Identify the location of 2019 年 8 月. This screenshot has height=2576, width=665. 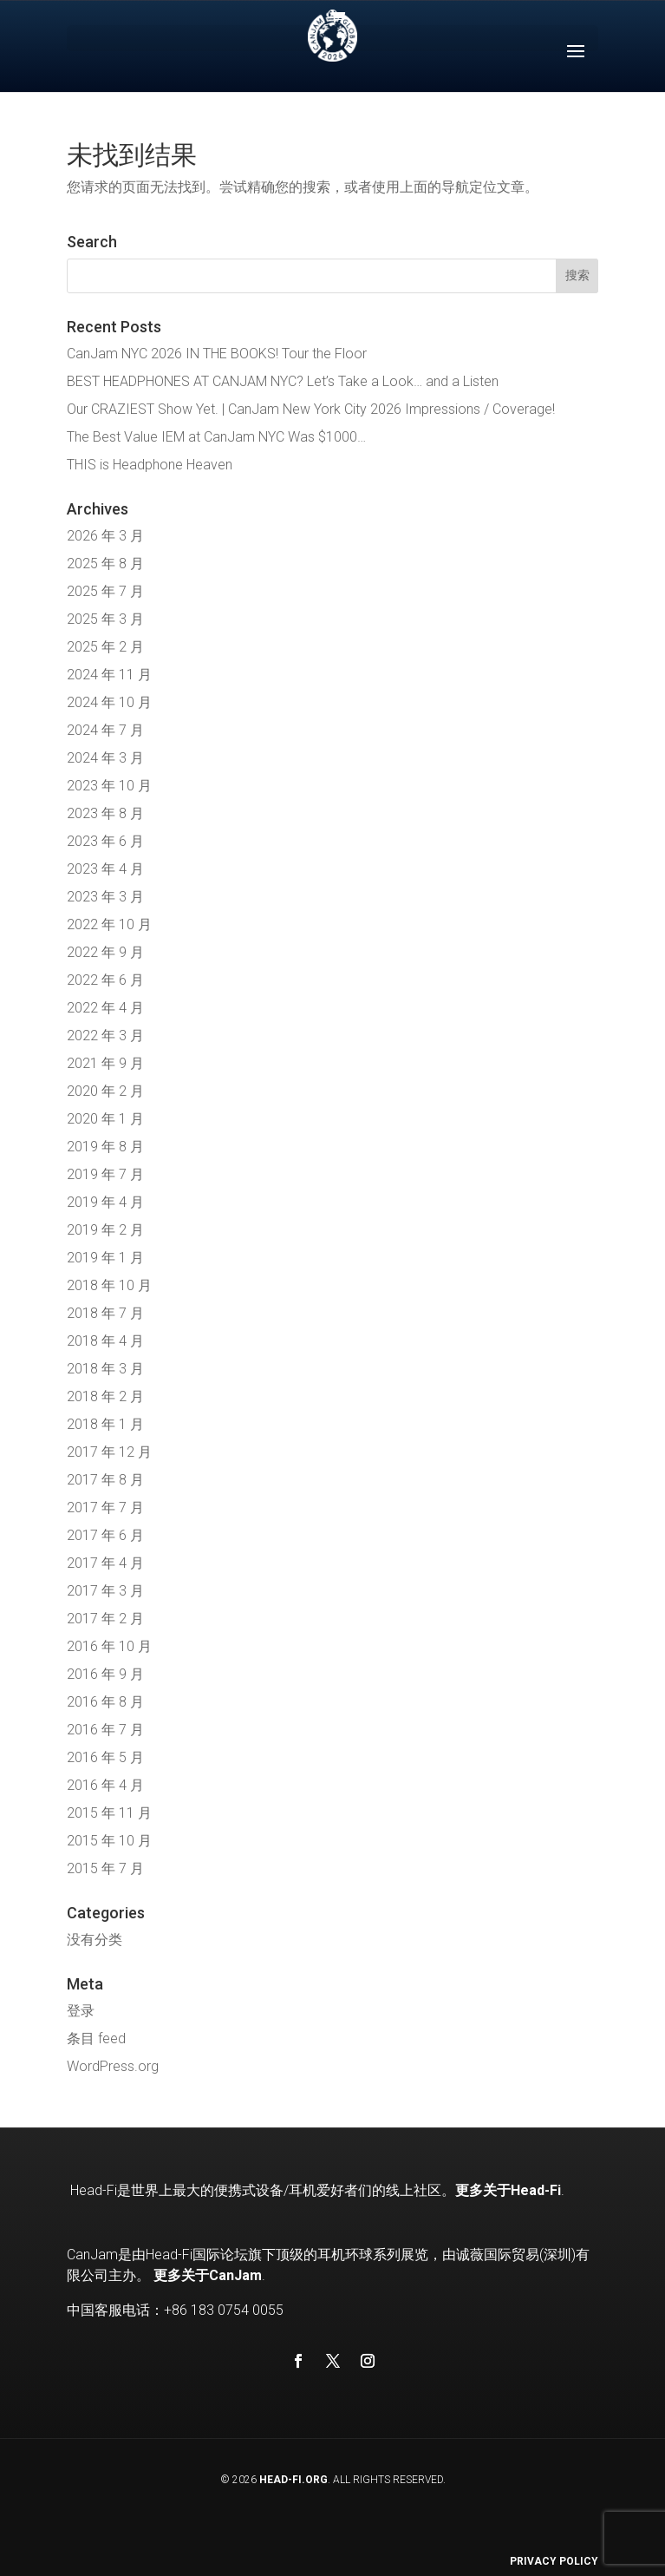
(105, 1146).